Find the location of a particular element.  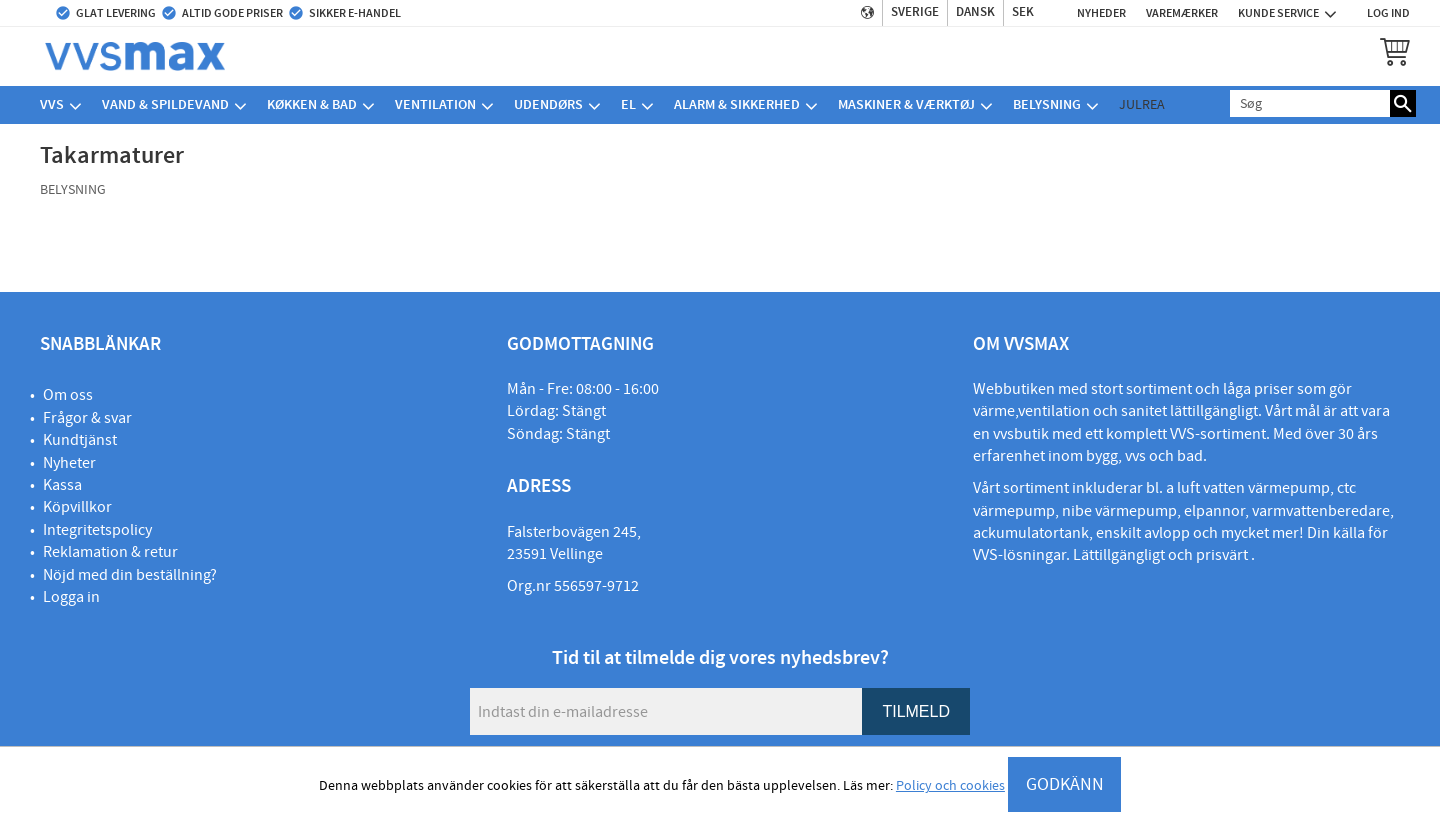

Nyheder [menuitem] is located at coordinates (1101, 13).